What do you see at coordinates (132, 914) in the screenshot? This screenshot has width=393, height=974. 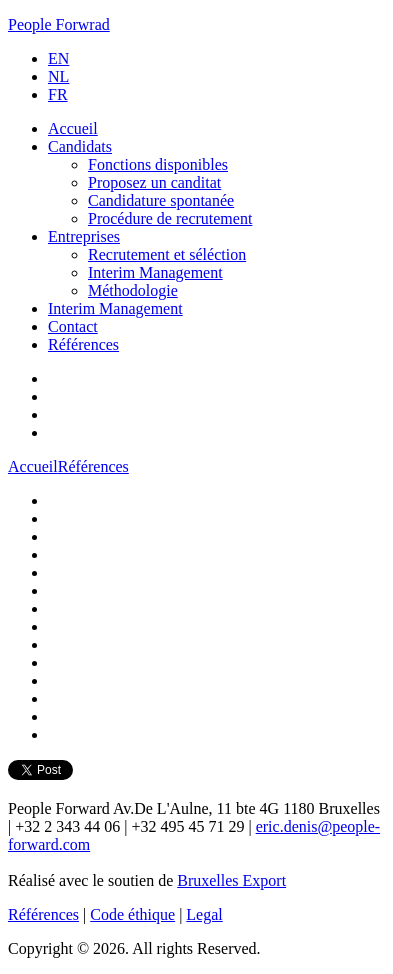 I see `Code éthique` at bounding box center [132, 914].